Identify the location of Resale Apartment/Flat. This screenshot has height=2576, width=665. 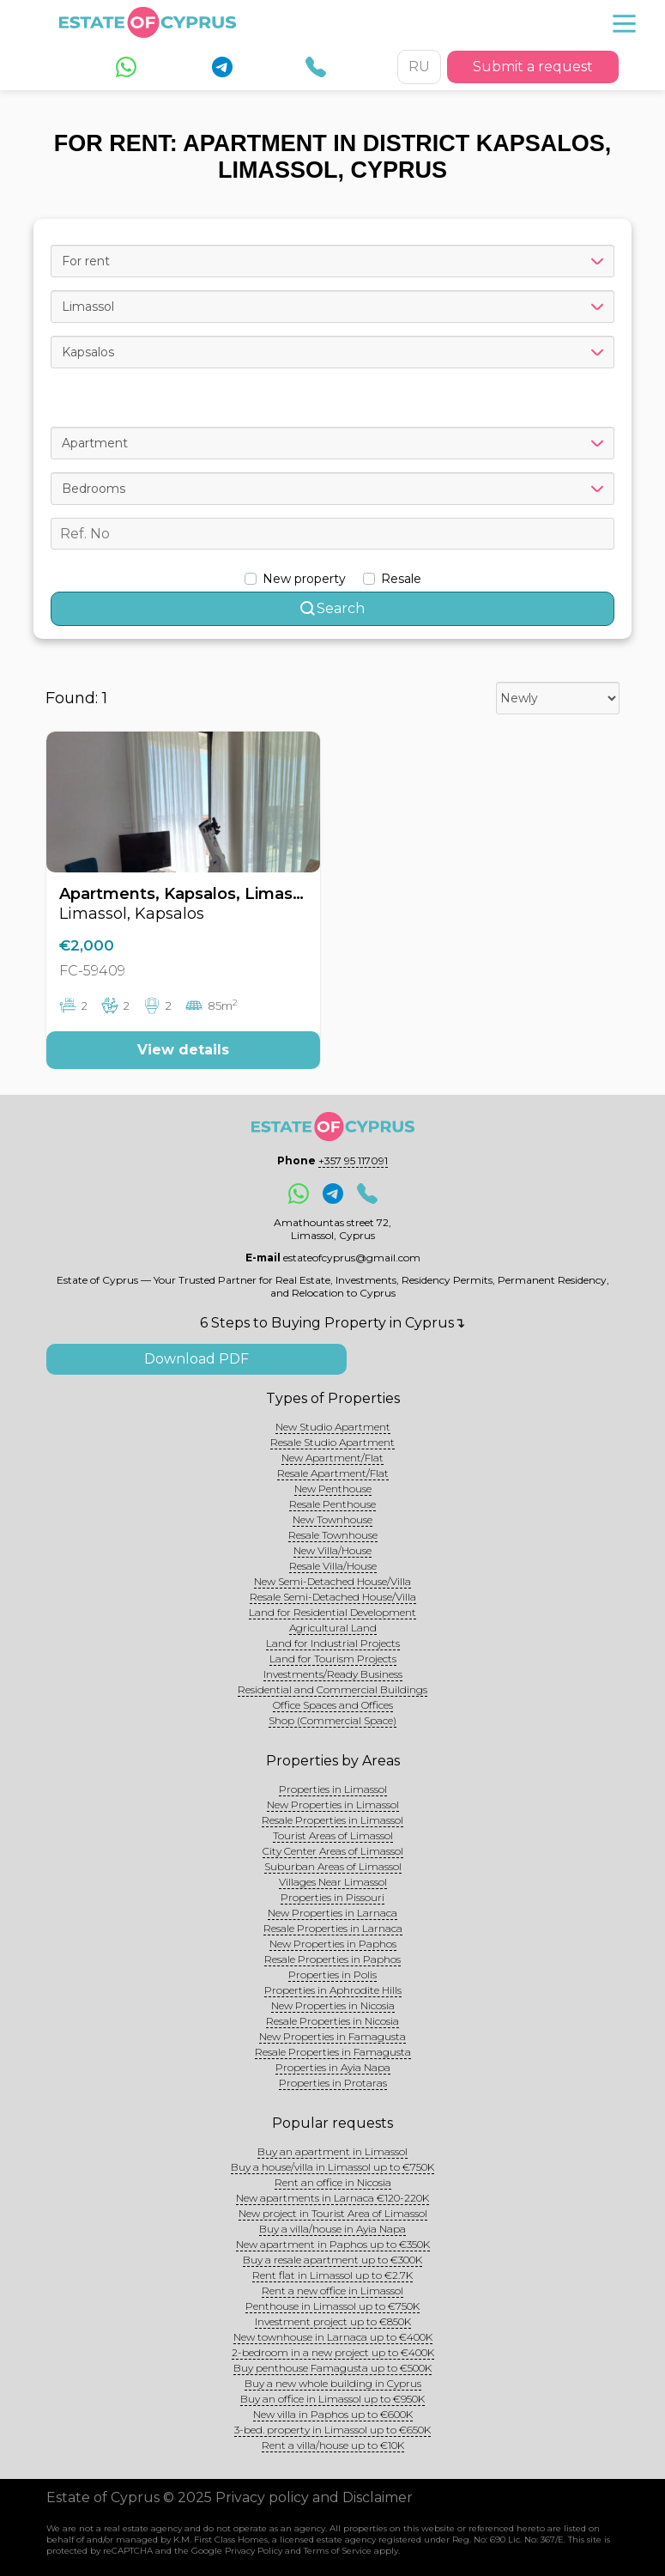
(333, 1473).